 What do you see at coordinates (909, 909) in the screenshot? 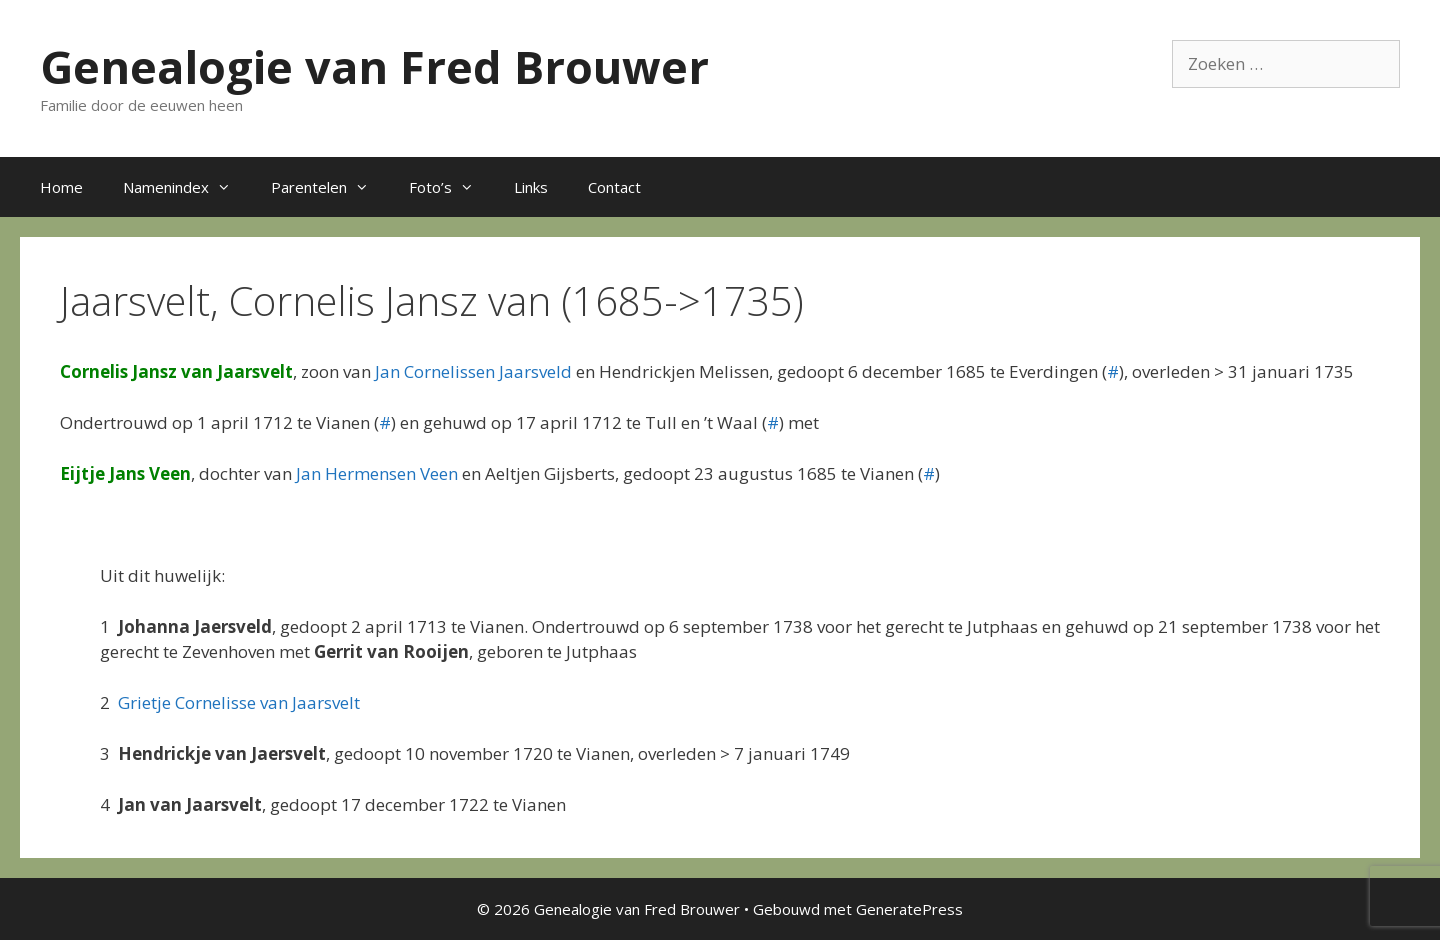
I see `GeneratePress` at bounding box center [909, 909].